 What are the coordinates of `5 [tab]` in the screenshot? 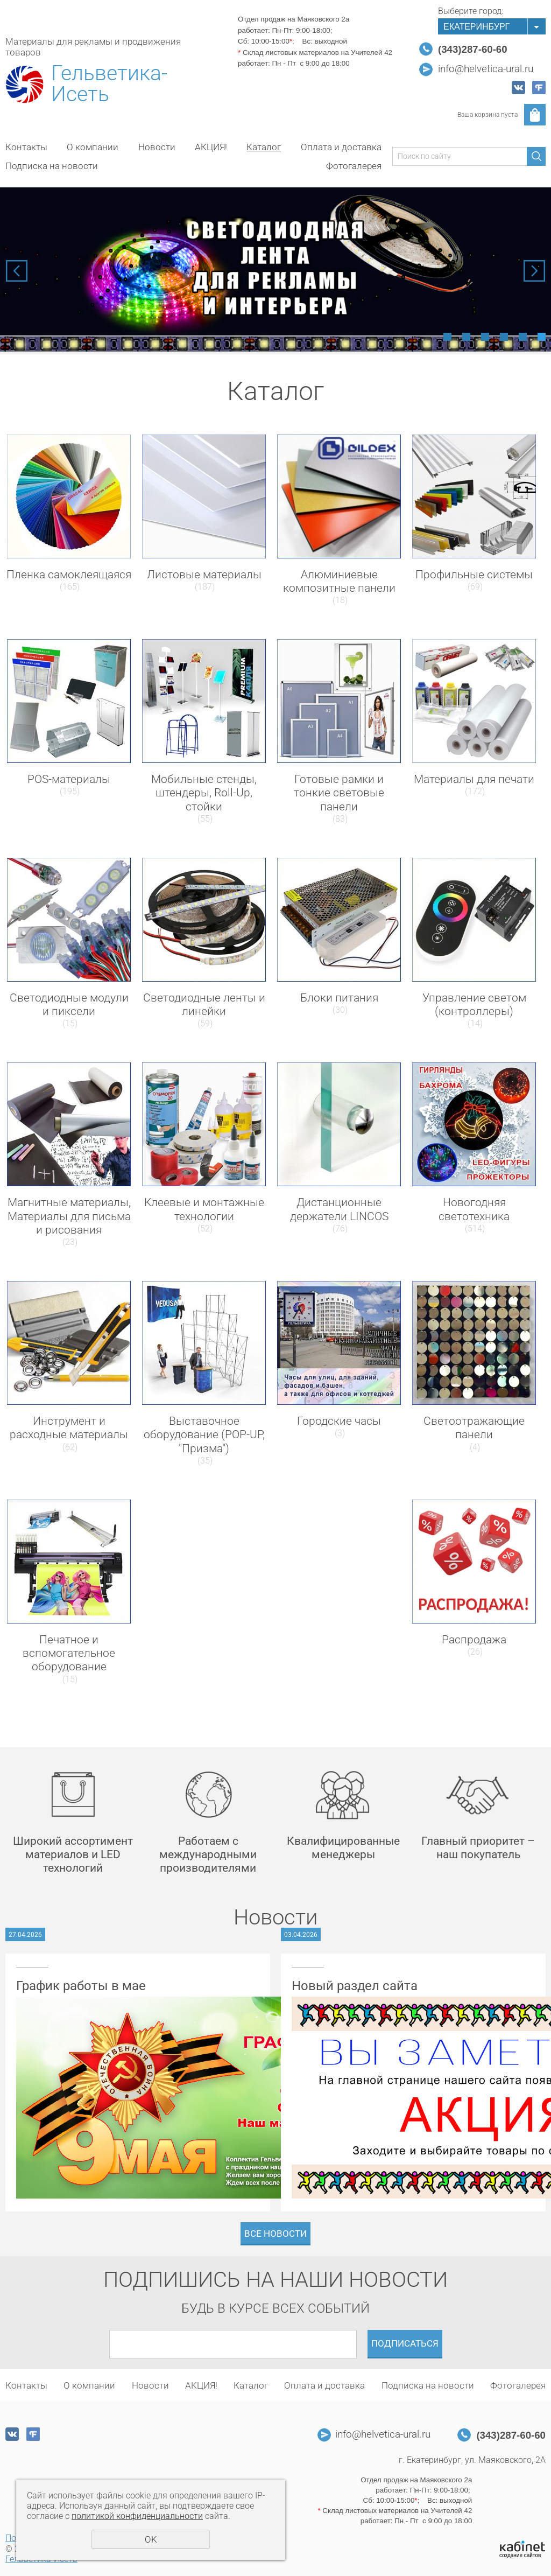 It's located at (523, 337).